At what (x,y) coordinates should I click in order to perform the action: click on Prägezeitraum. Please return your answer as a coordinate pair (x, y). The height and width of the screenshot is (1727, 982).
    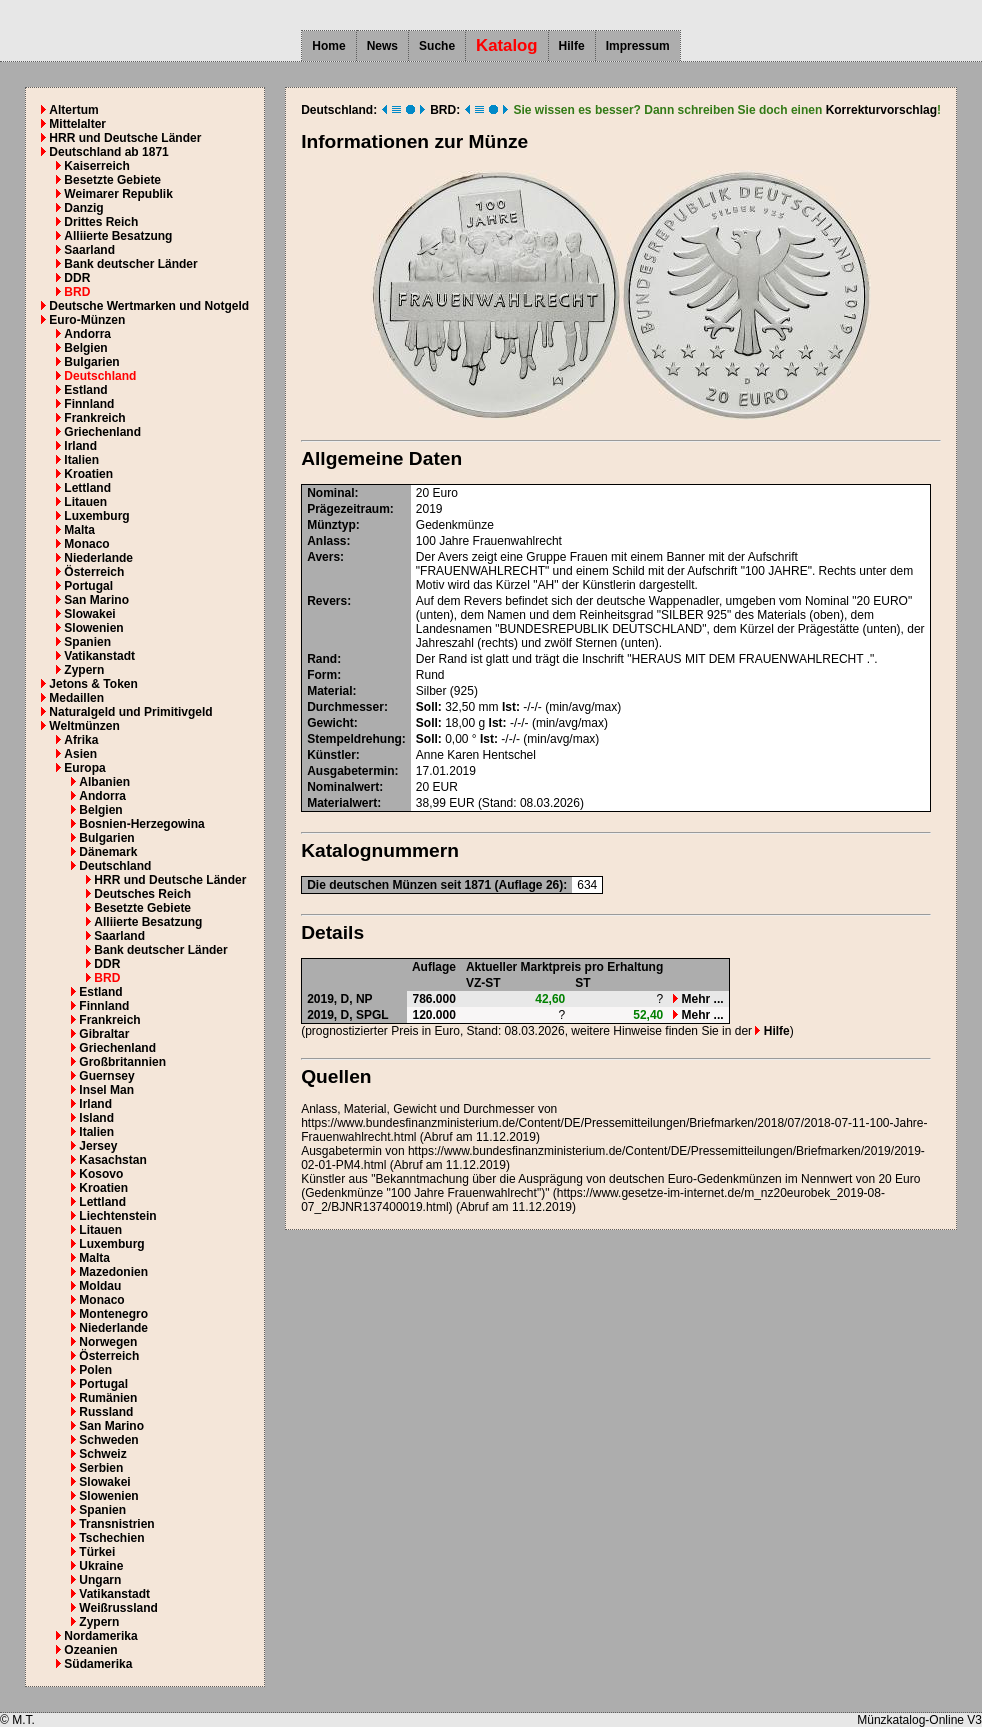
    Looking at the image, I should click on (348, 509).